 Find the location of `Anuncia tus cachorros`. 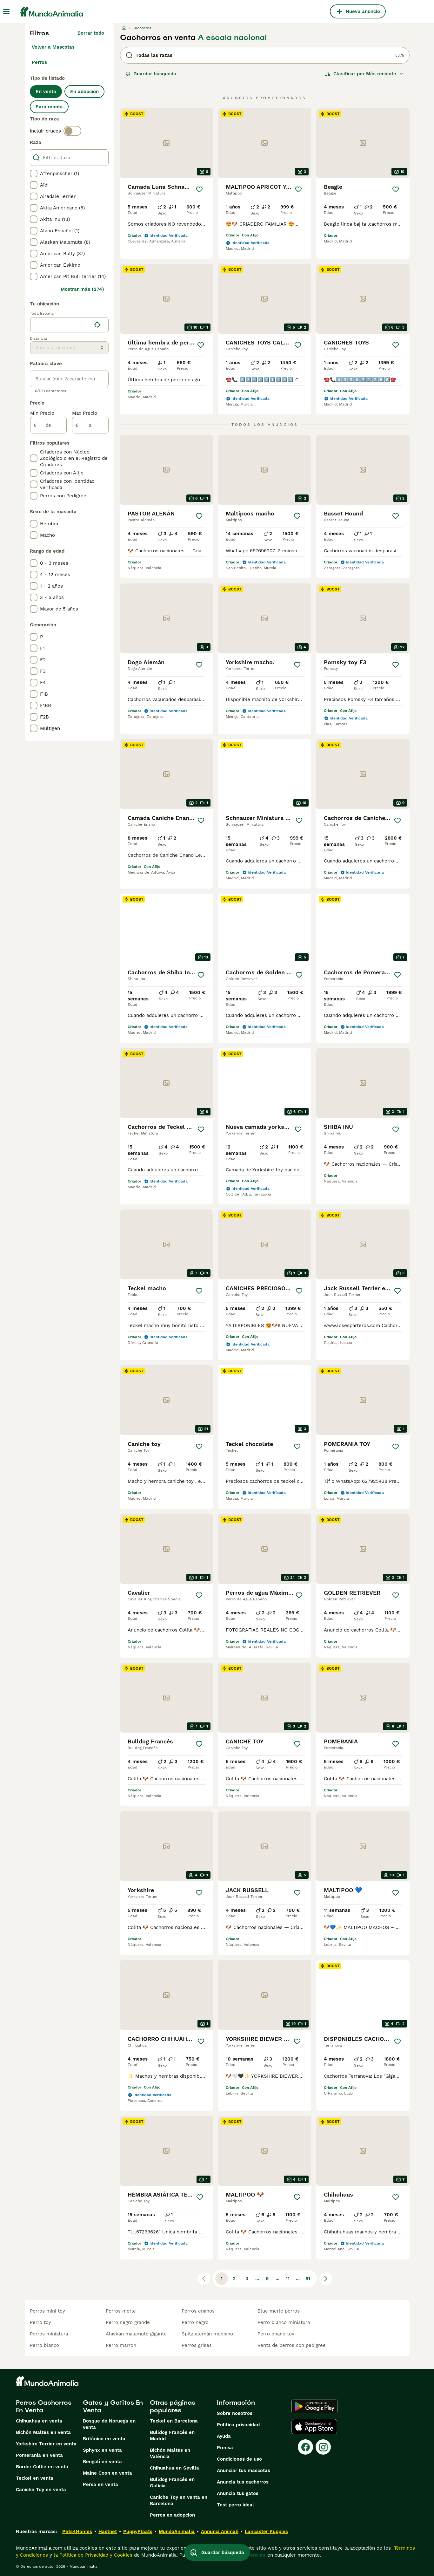

Anuncia tus cachorros is located at coordinates (243, 2482).